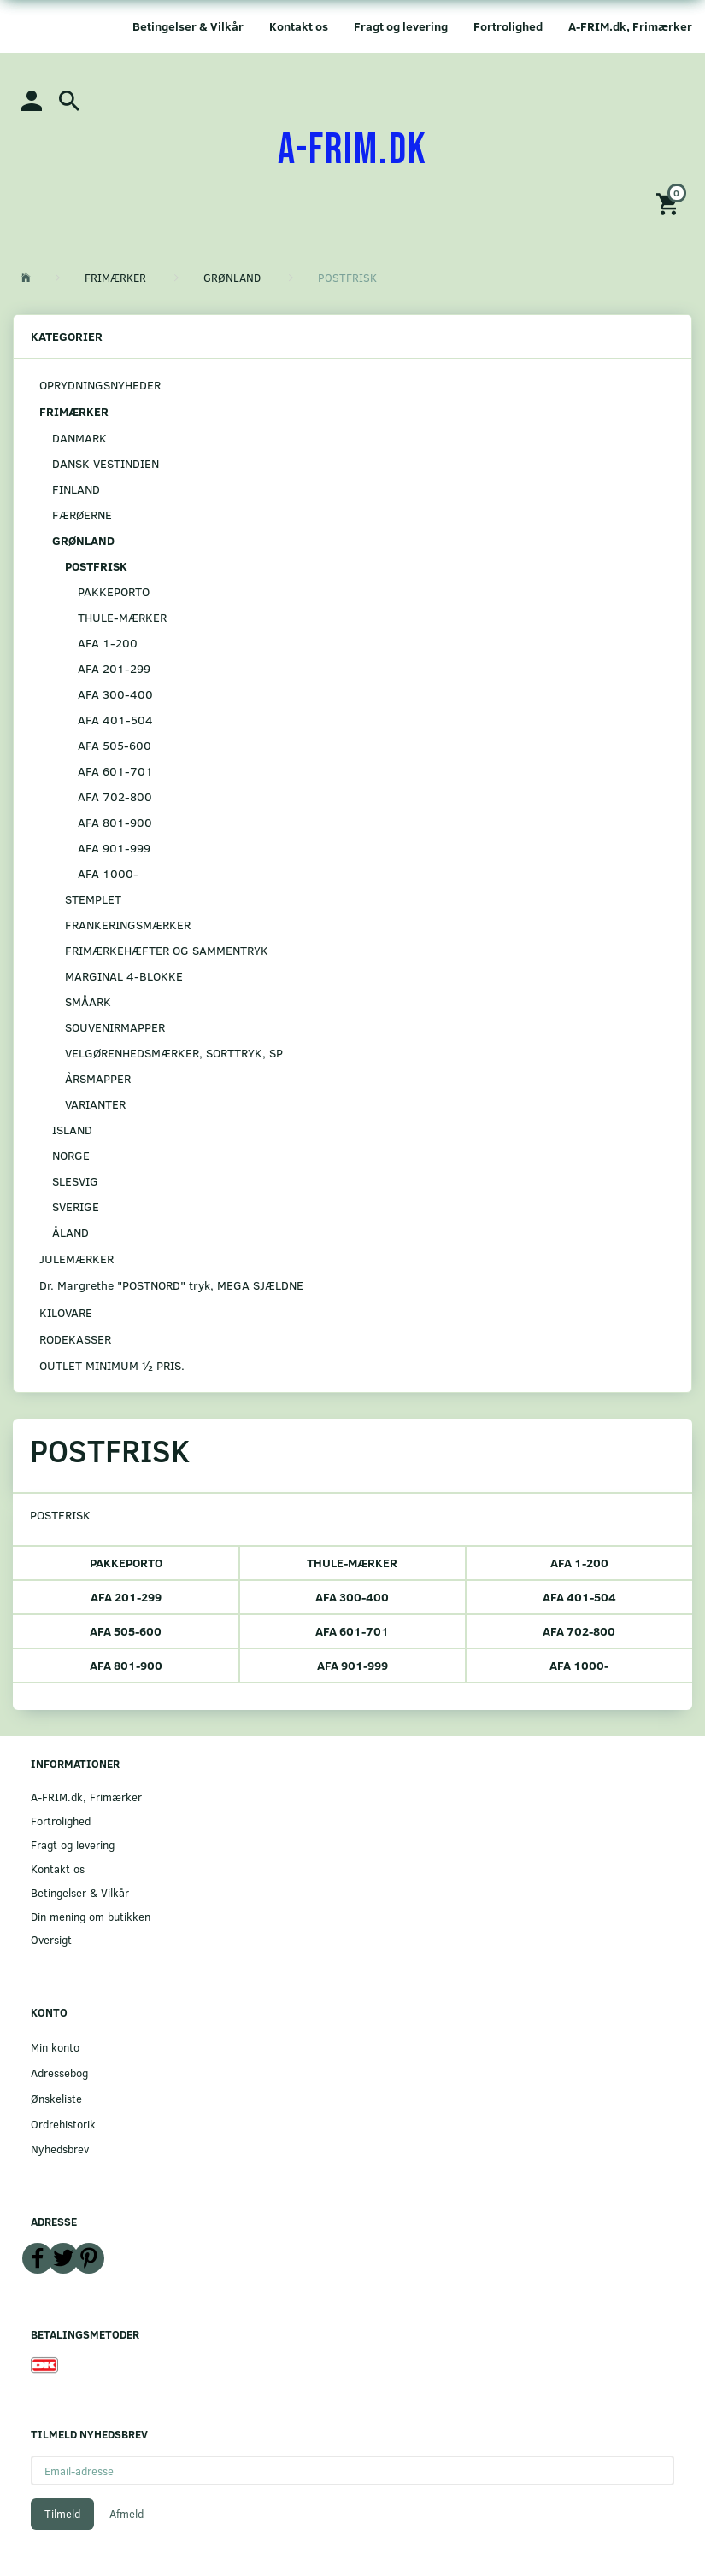  I want to click on Fortrolighed, so click(508, 26).